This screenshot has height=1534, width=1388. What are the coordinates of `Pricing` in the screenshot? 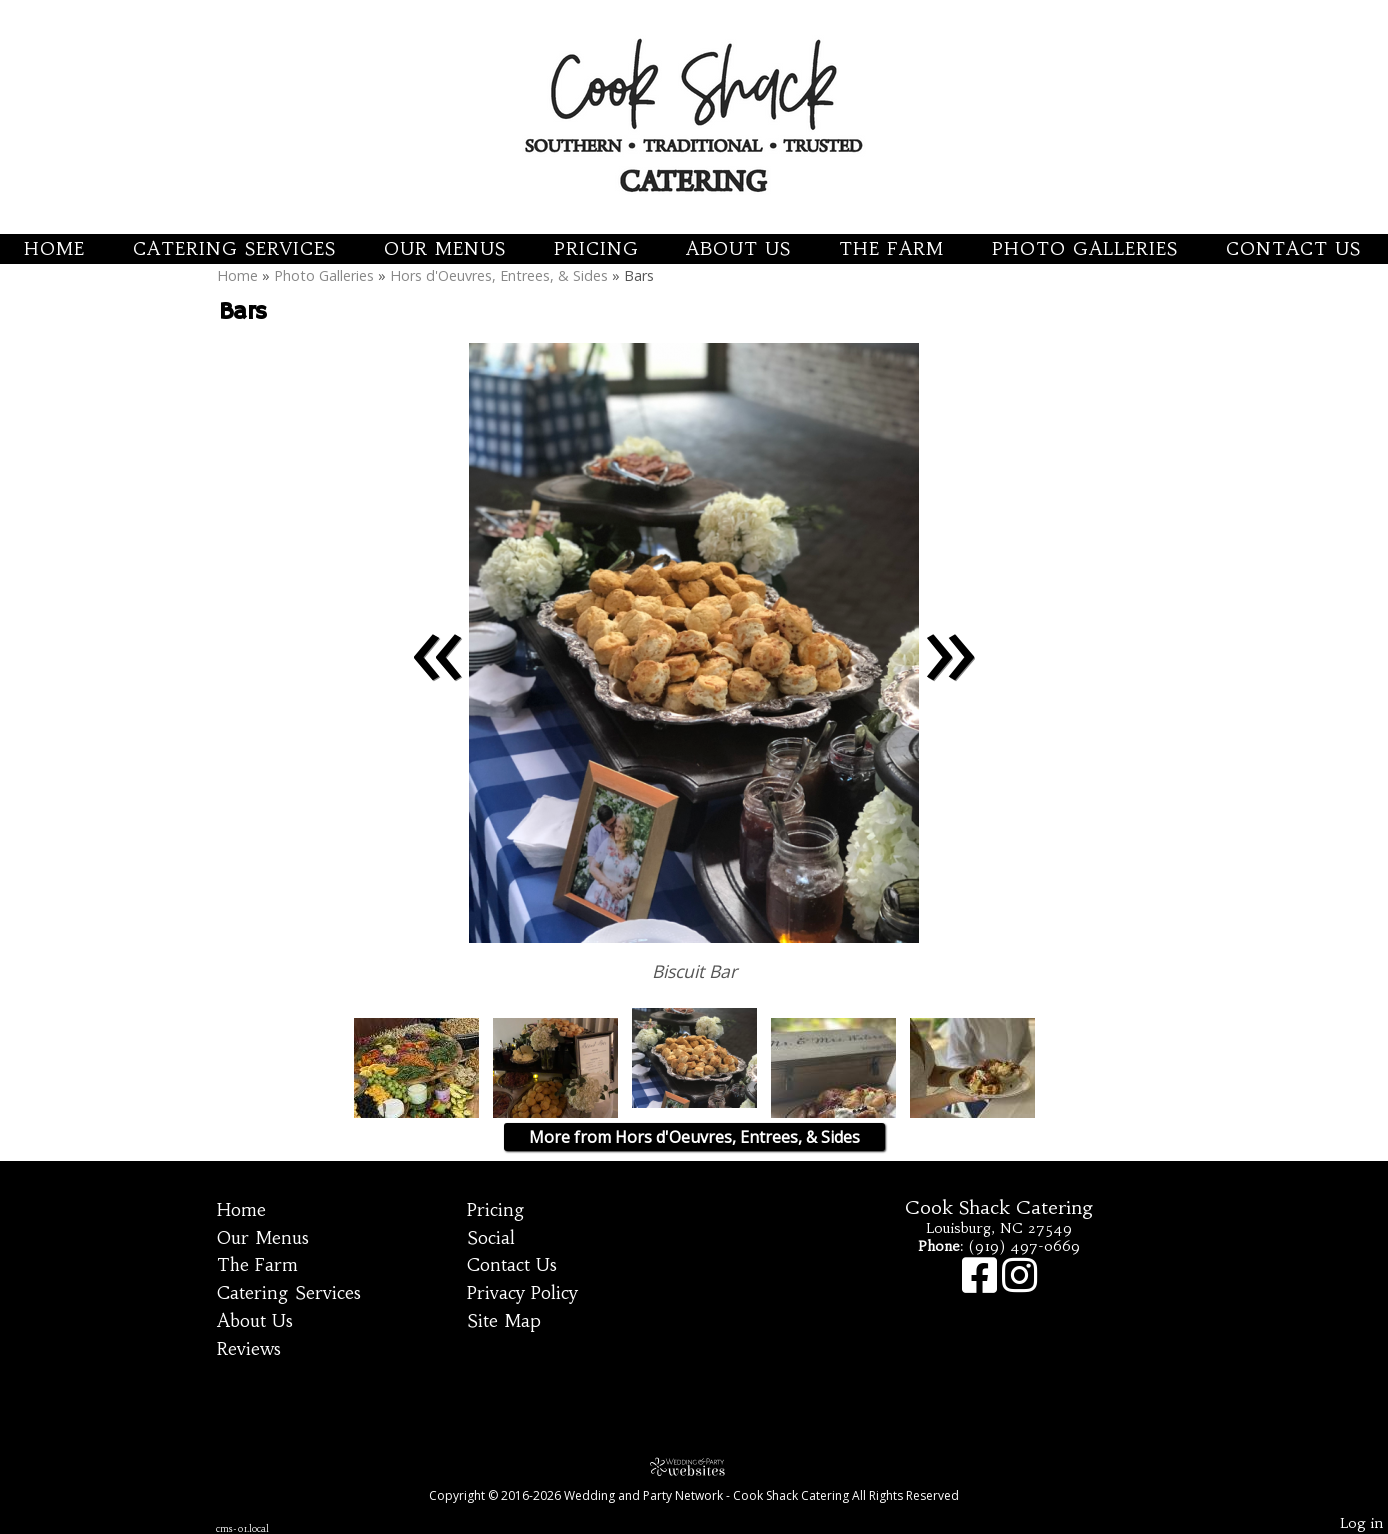 It's located at (596, 249).